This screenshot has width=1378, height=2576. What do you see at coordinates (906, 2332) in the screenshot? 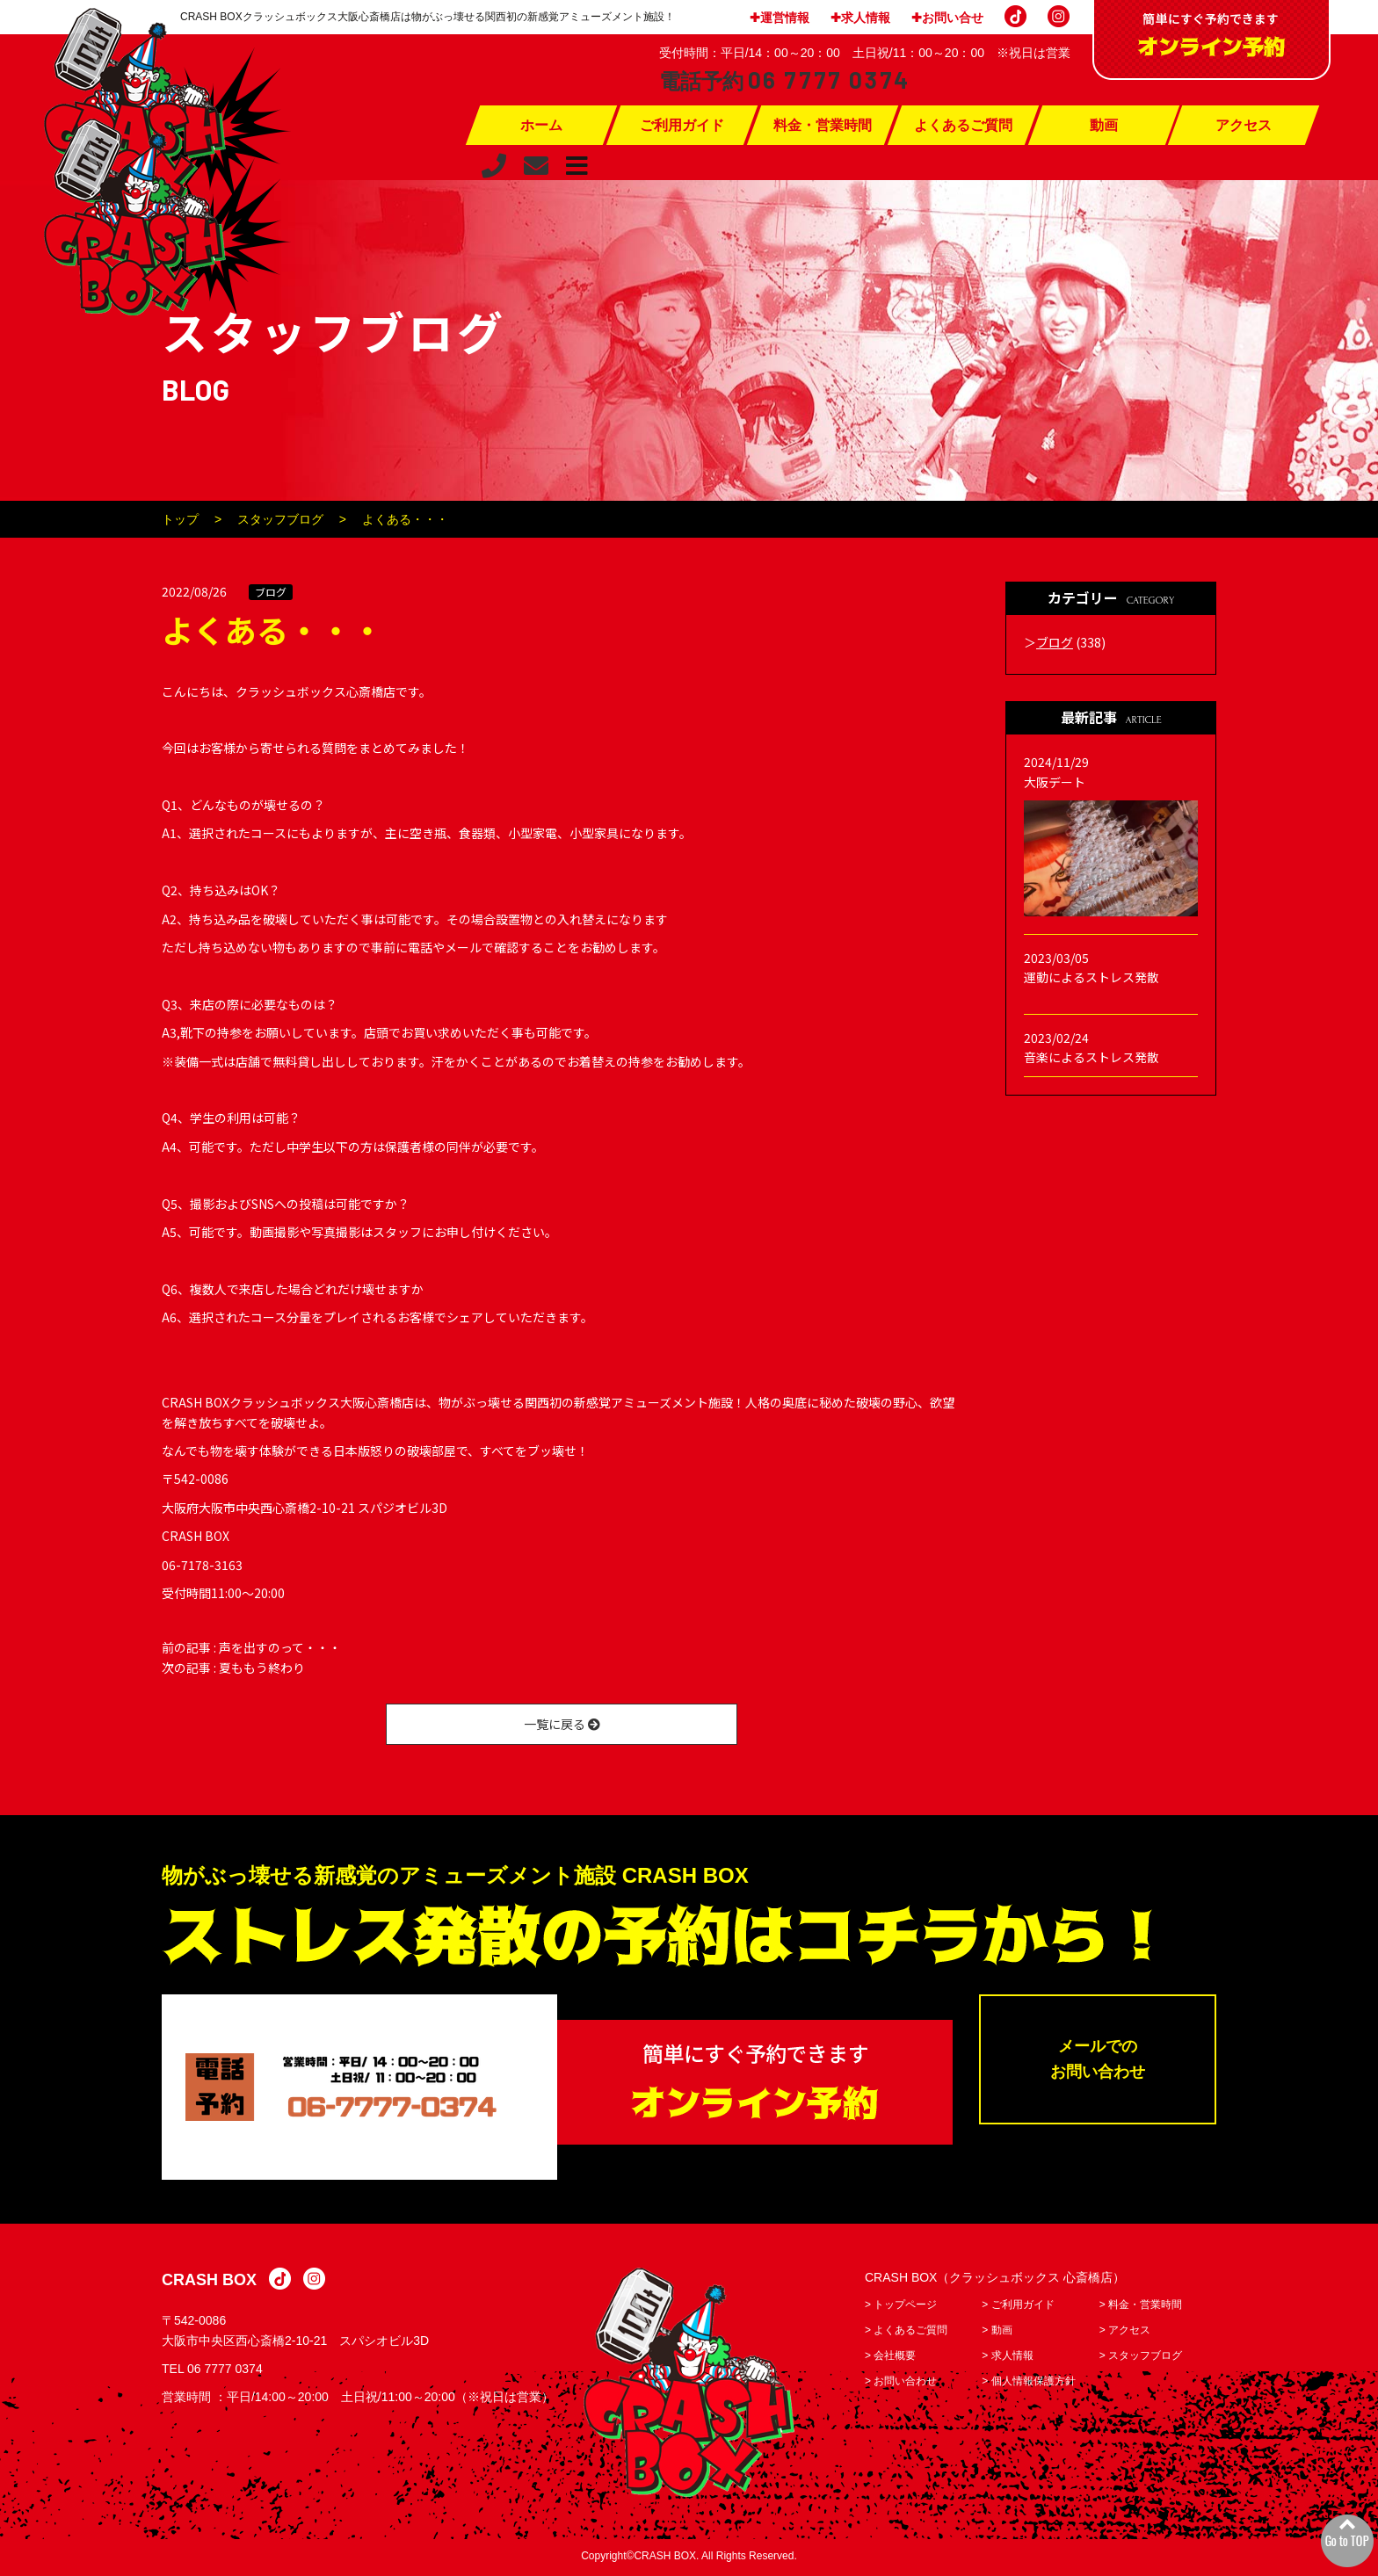
I see `> よくあるご質問` at bounding box center [906, 2332].